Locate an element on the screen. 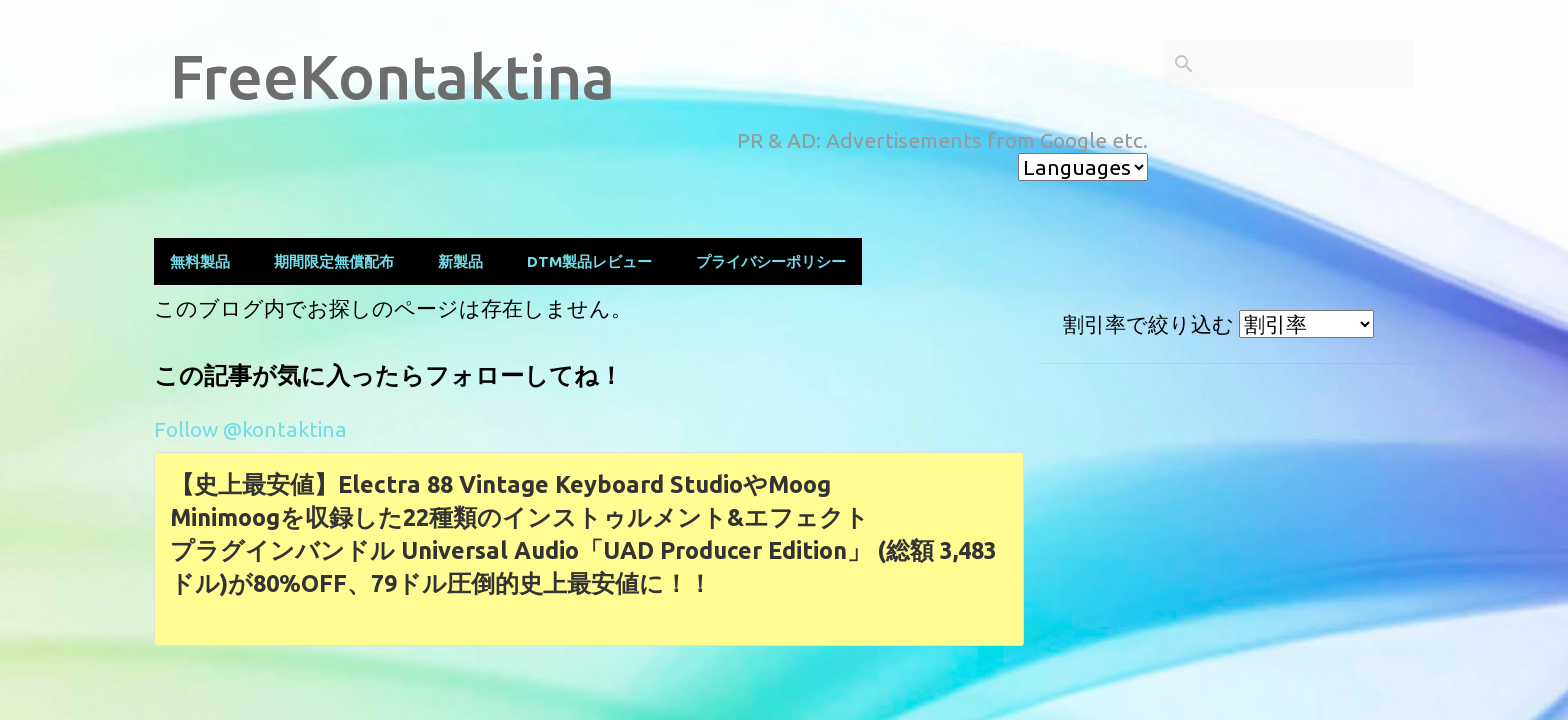  期間限定無償配布 is located at coordinates (334, 261).